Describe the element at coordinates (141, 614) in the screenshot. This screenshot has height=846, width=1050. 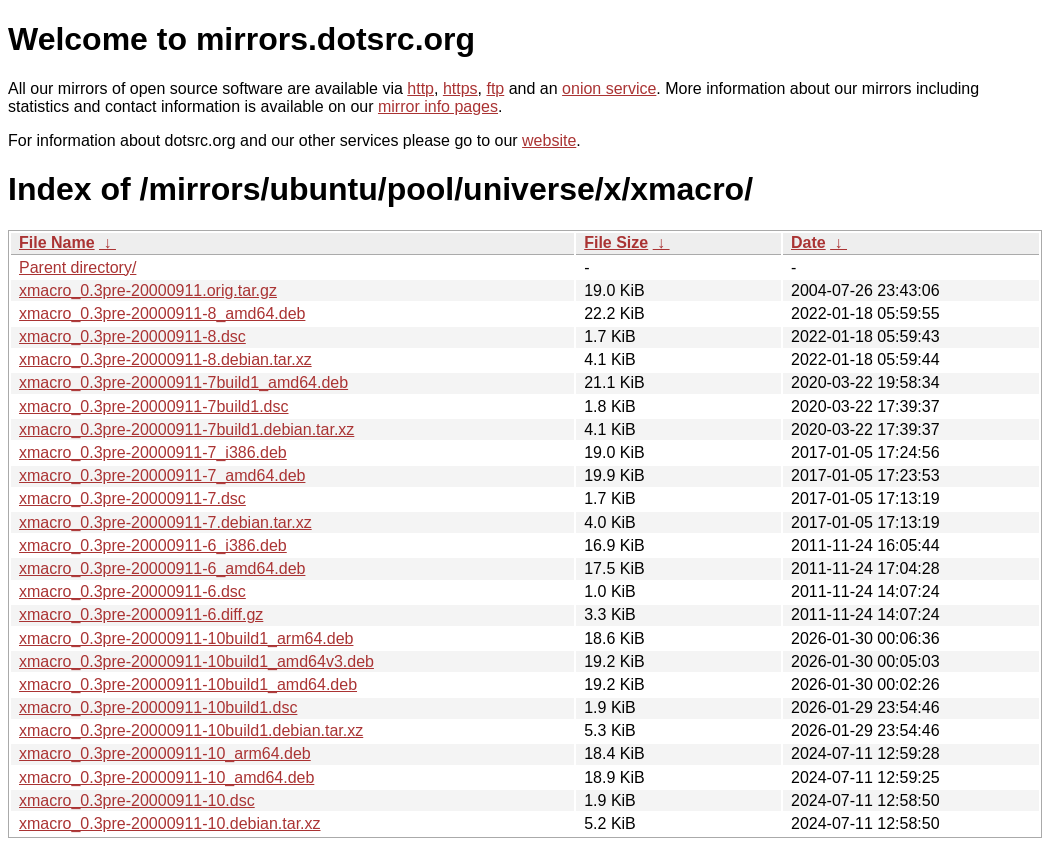
I see `xmacro_0.3pre-20000911-6.diff.gz` at that location.